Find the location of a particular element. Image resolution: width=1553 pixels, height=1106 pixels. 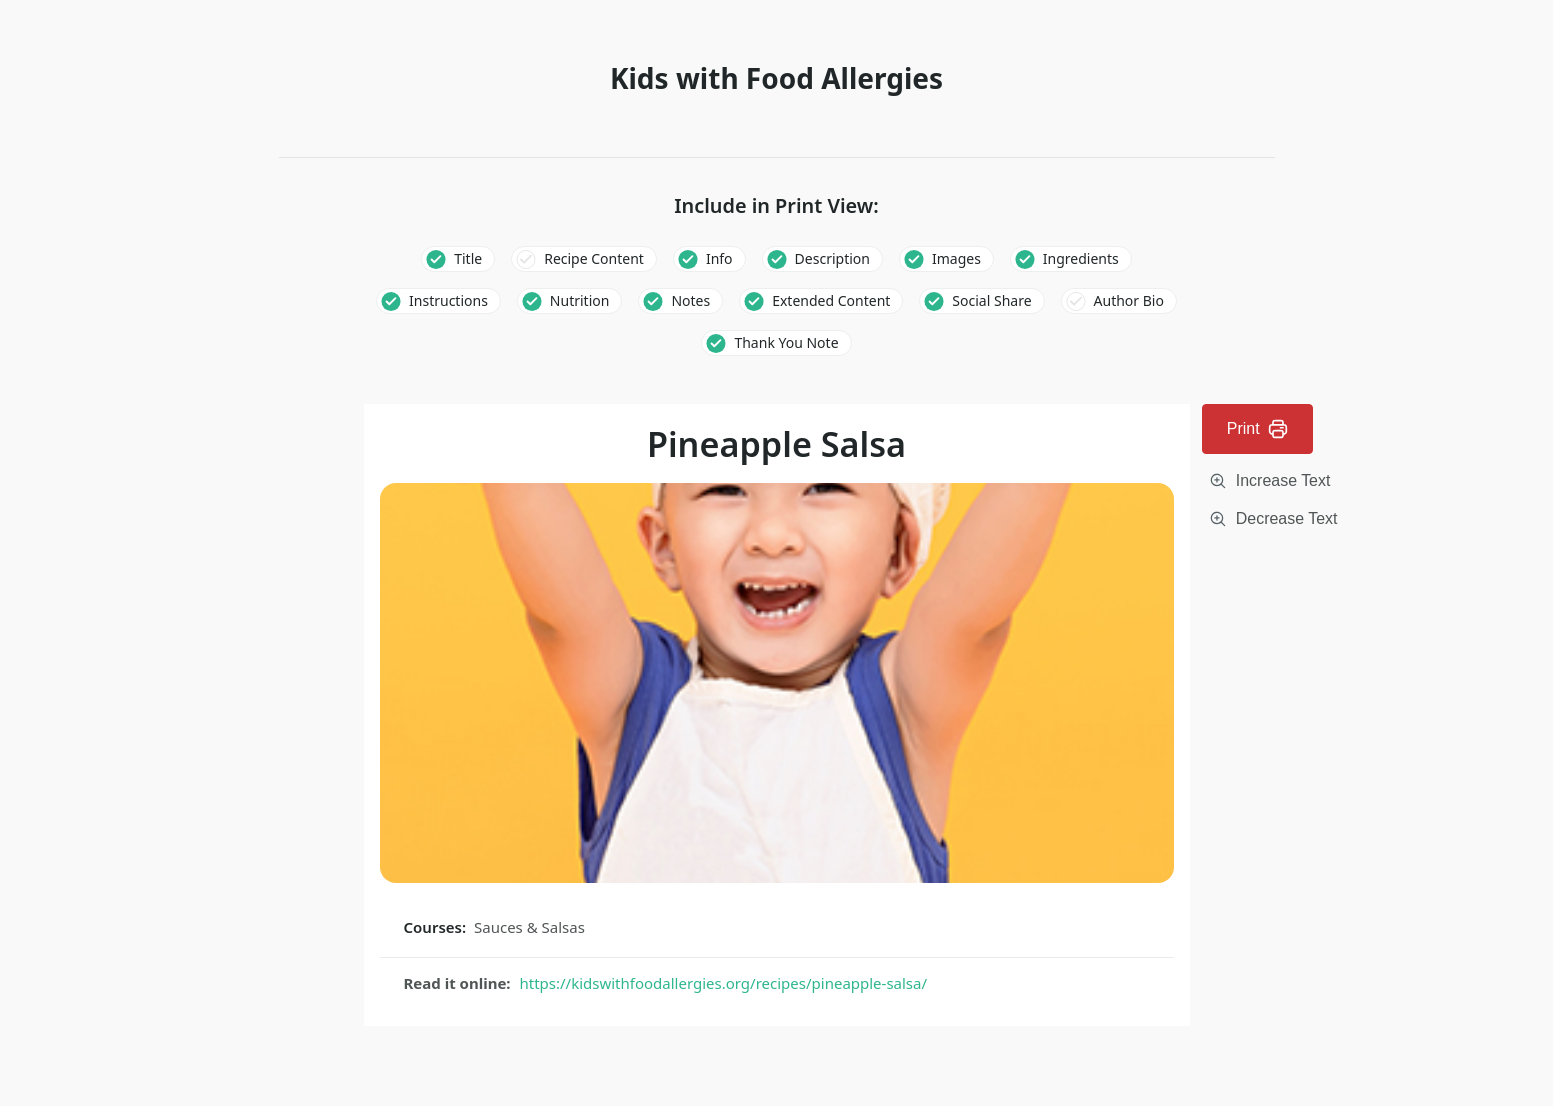

Nutrition is located at coordinates (580, 300).